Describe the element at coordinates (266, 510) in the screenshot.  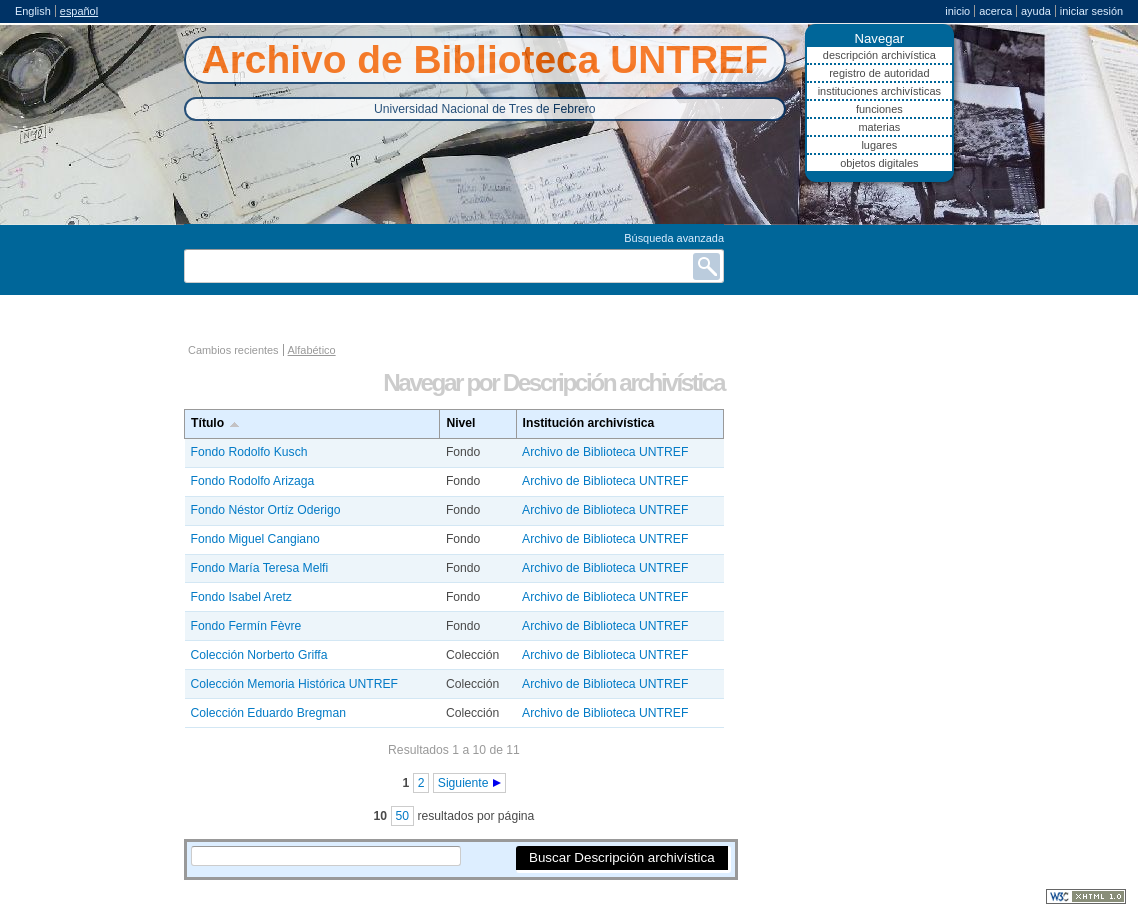
I see `Fondo Néstor Ortíz Oderigo` at that location.